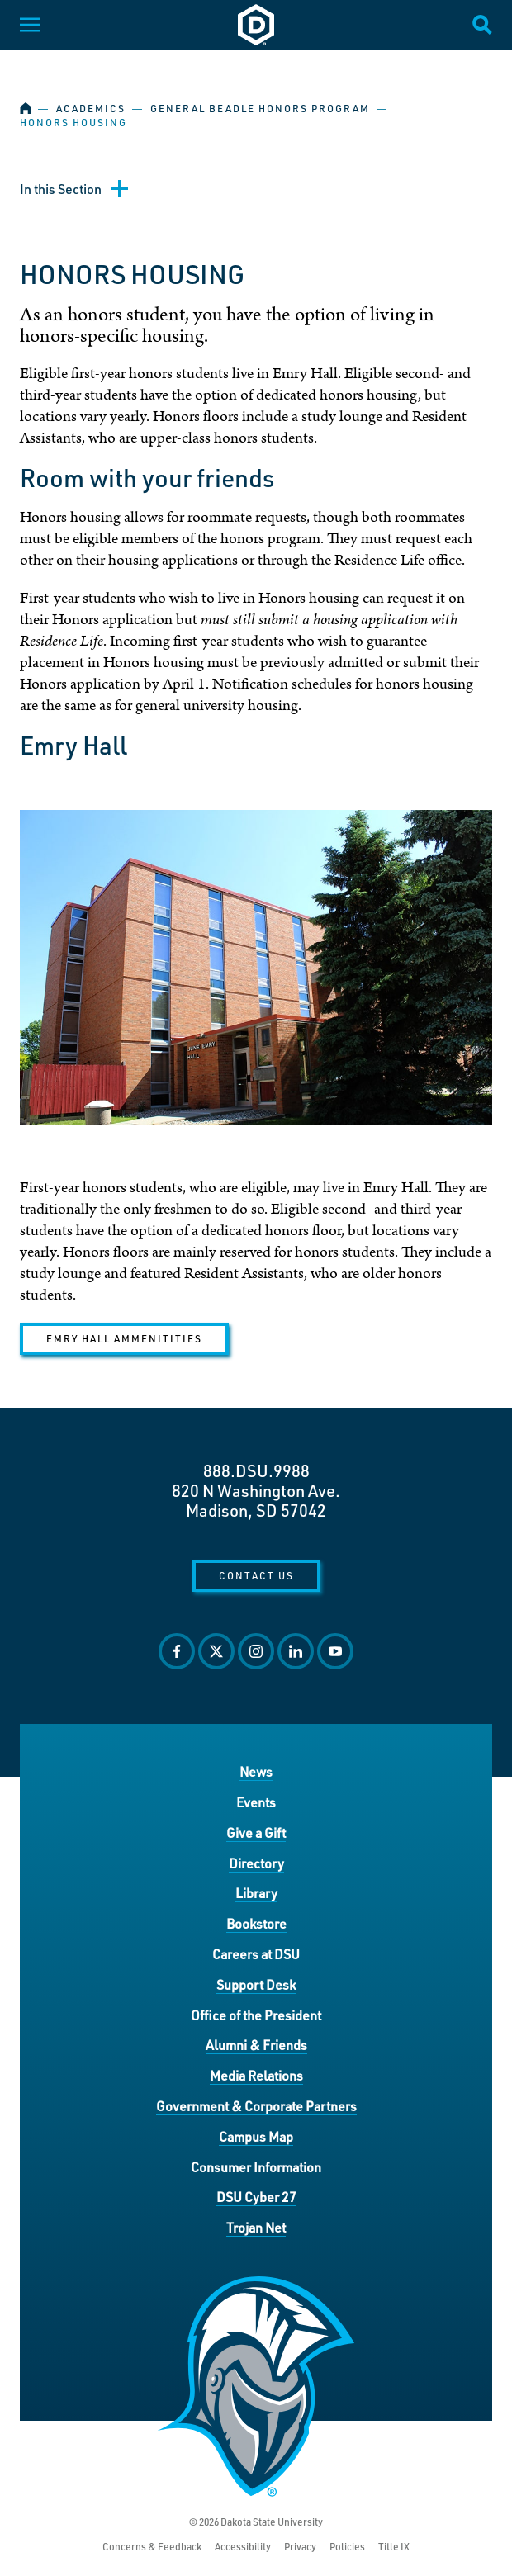 Image resolution: width=512 pixels, height=2576 pixels. What do you see at coordinates (347, 2546) in the screenshot?
I see `Policies` at bounding box center [347, 2546].